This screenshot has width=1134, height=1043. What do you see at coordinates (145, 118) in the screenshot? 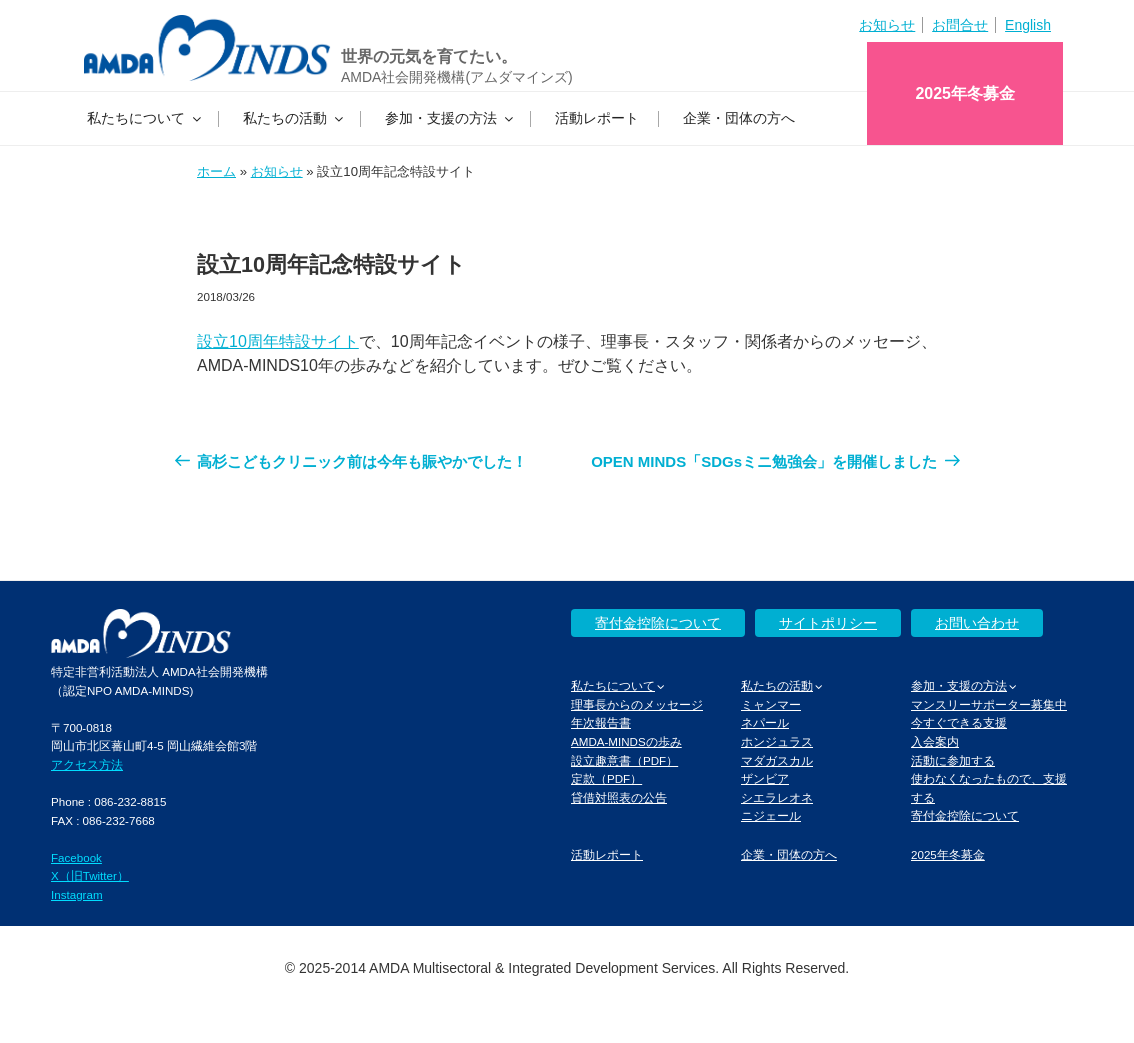
I see `私たちについて` at bounding box center [145, 118].